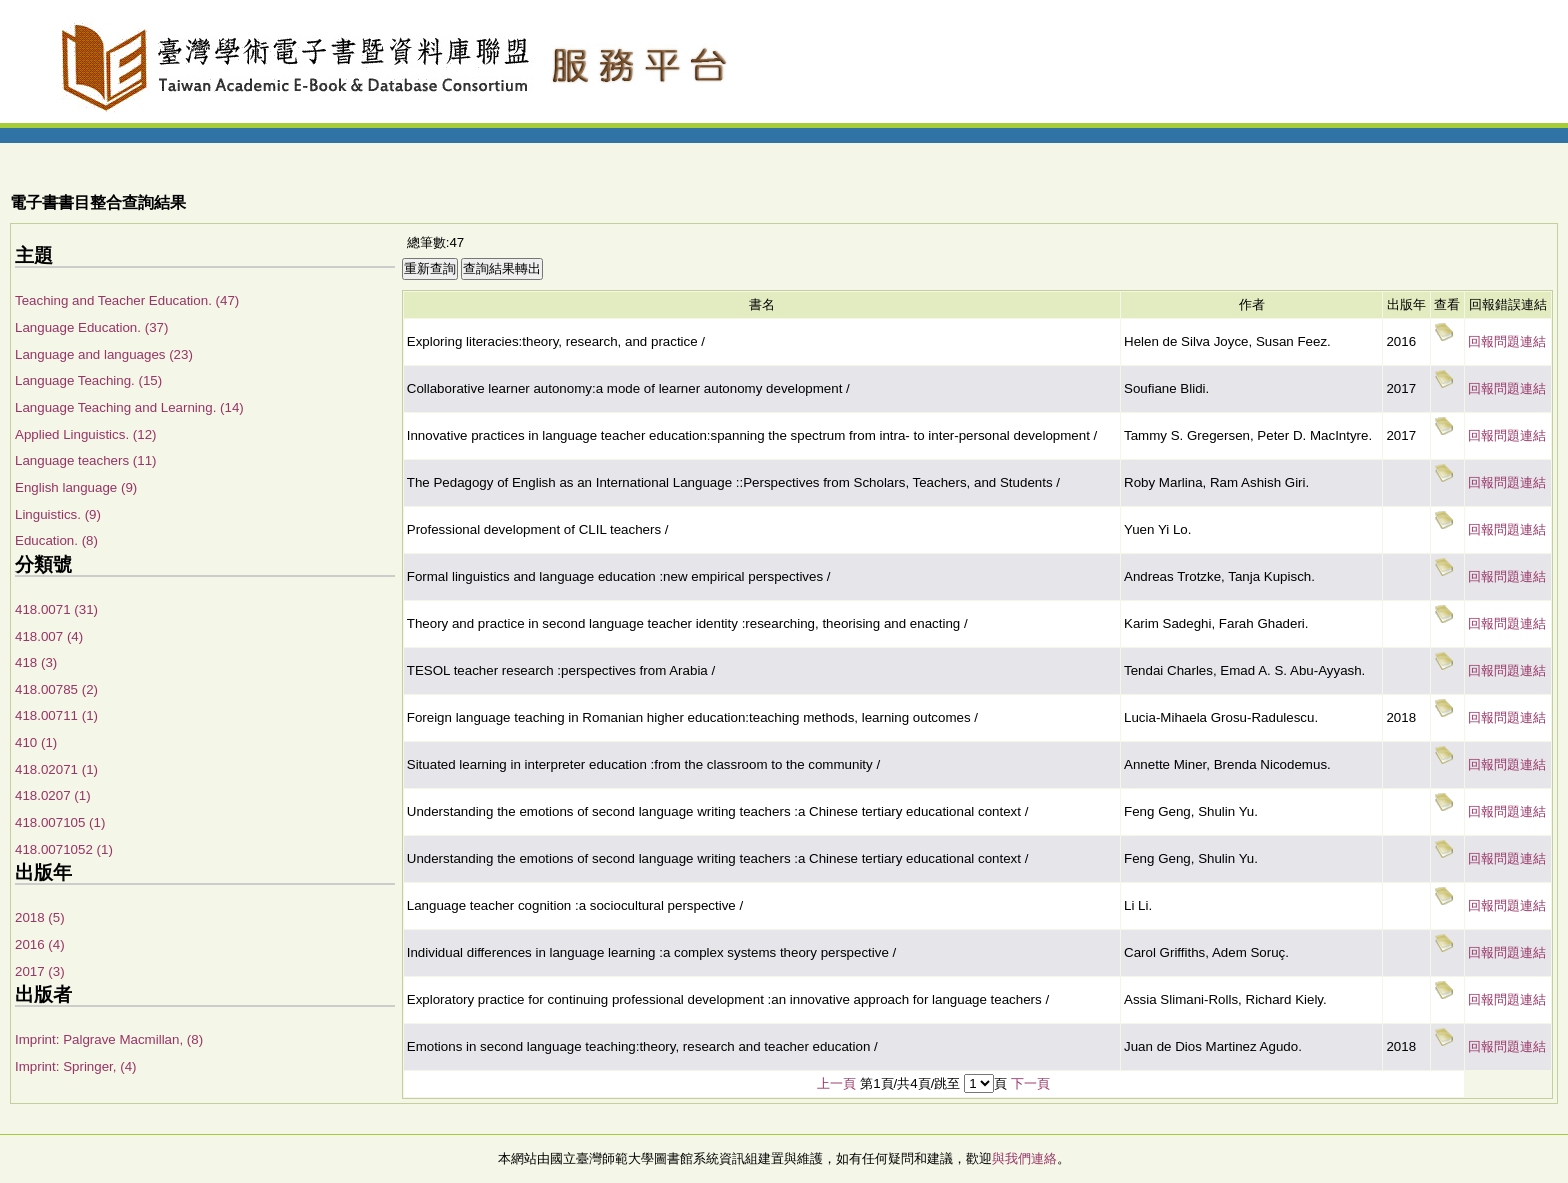  What do you see at coordinates (56, 769) in the screenshot?
I see `418.02071 (1)` at bounding box center [56, 769].